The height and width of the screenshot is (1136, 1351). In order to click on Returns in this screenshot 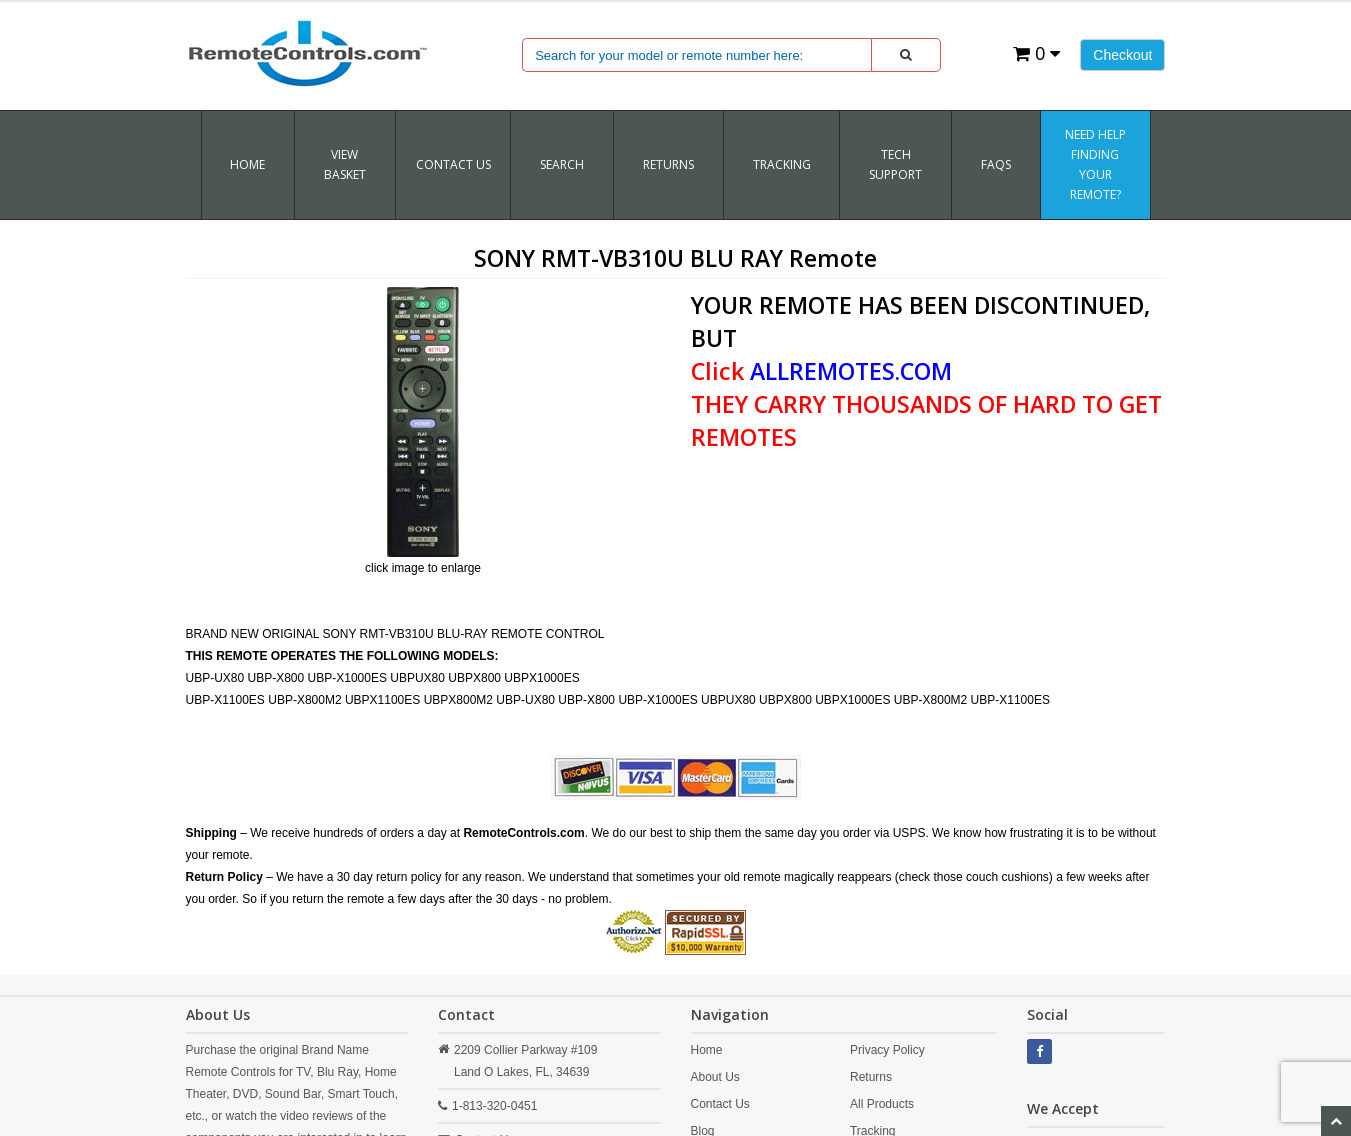, I will do `click(871, 1077)`.